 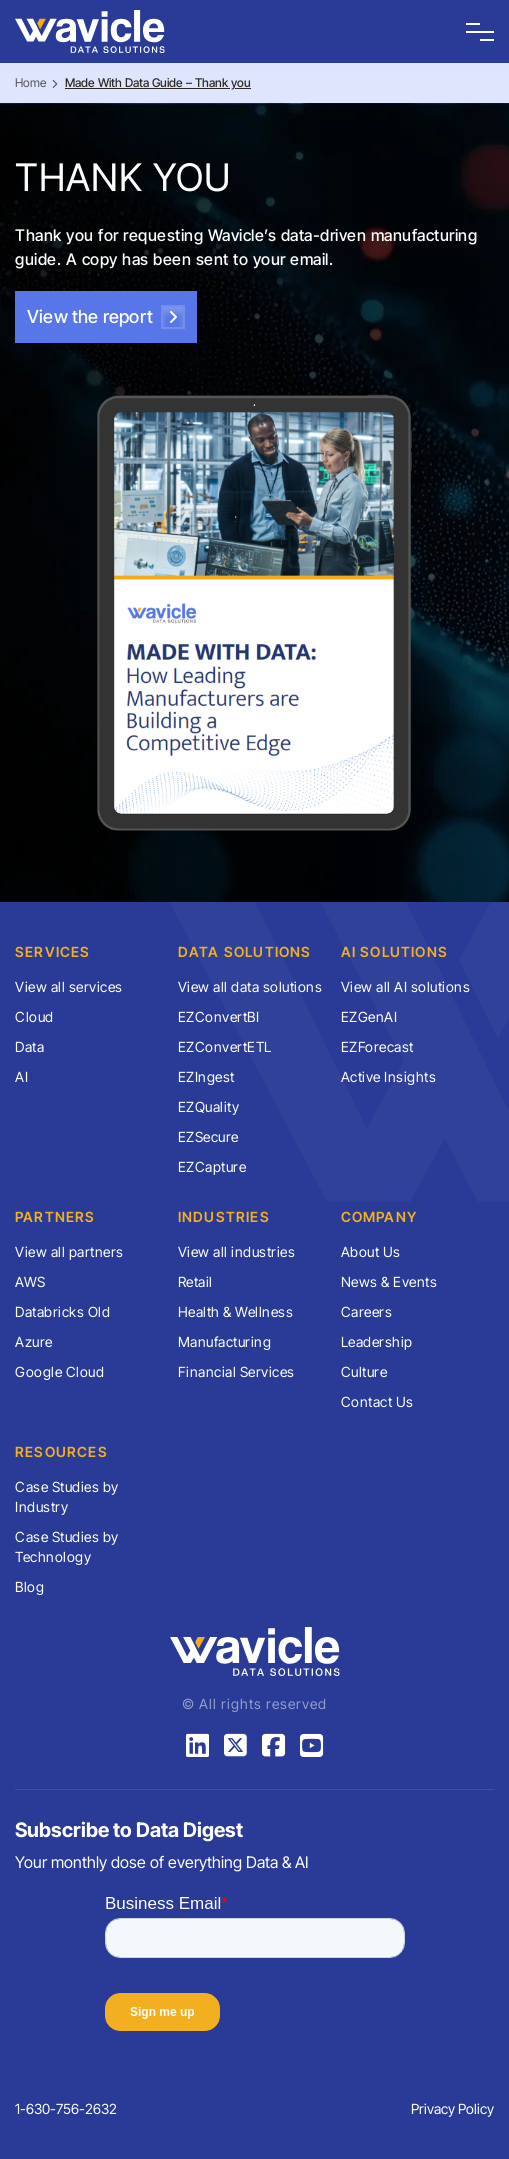 I want to click on Partners, so click(x=55, y=1216).